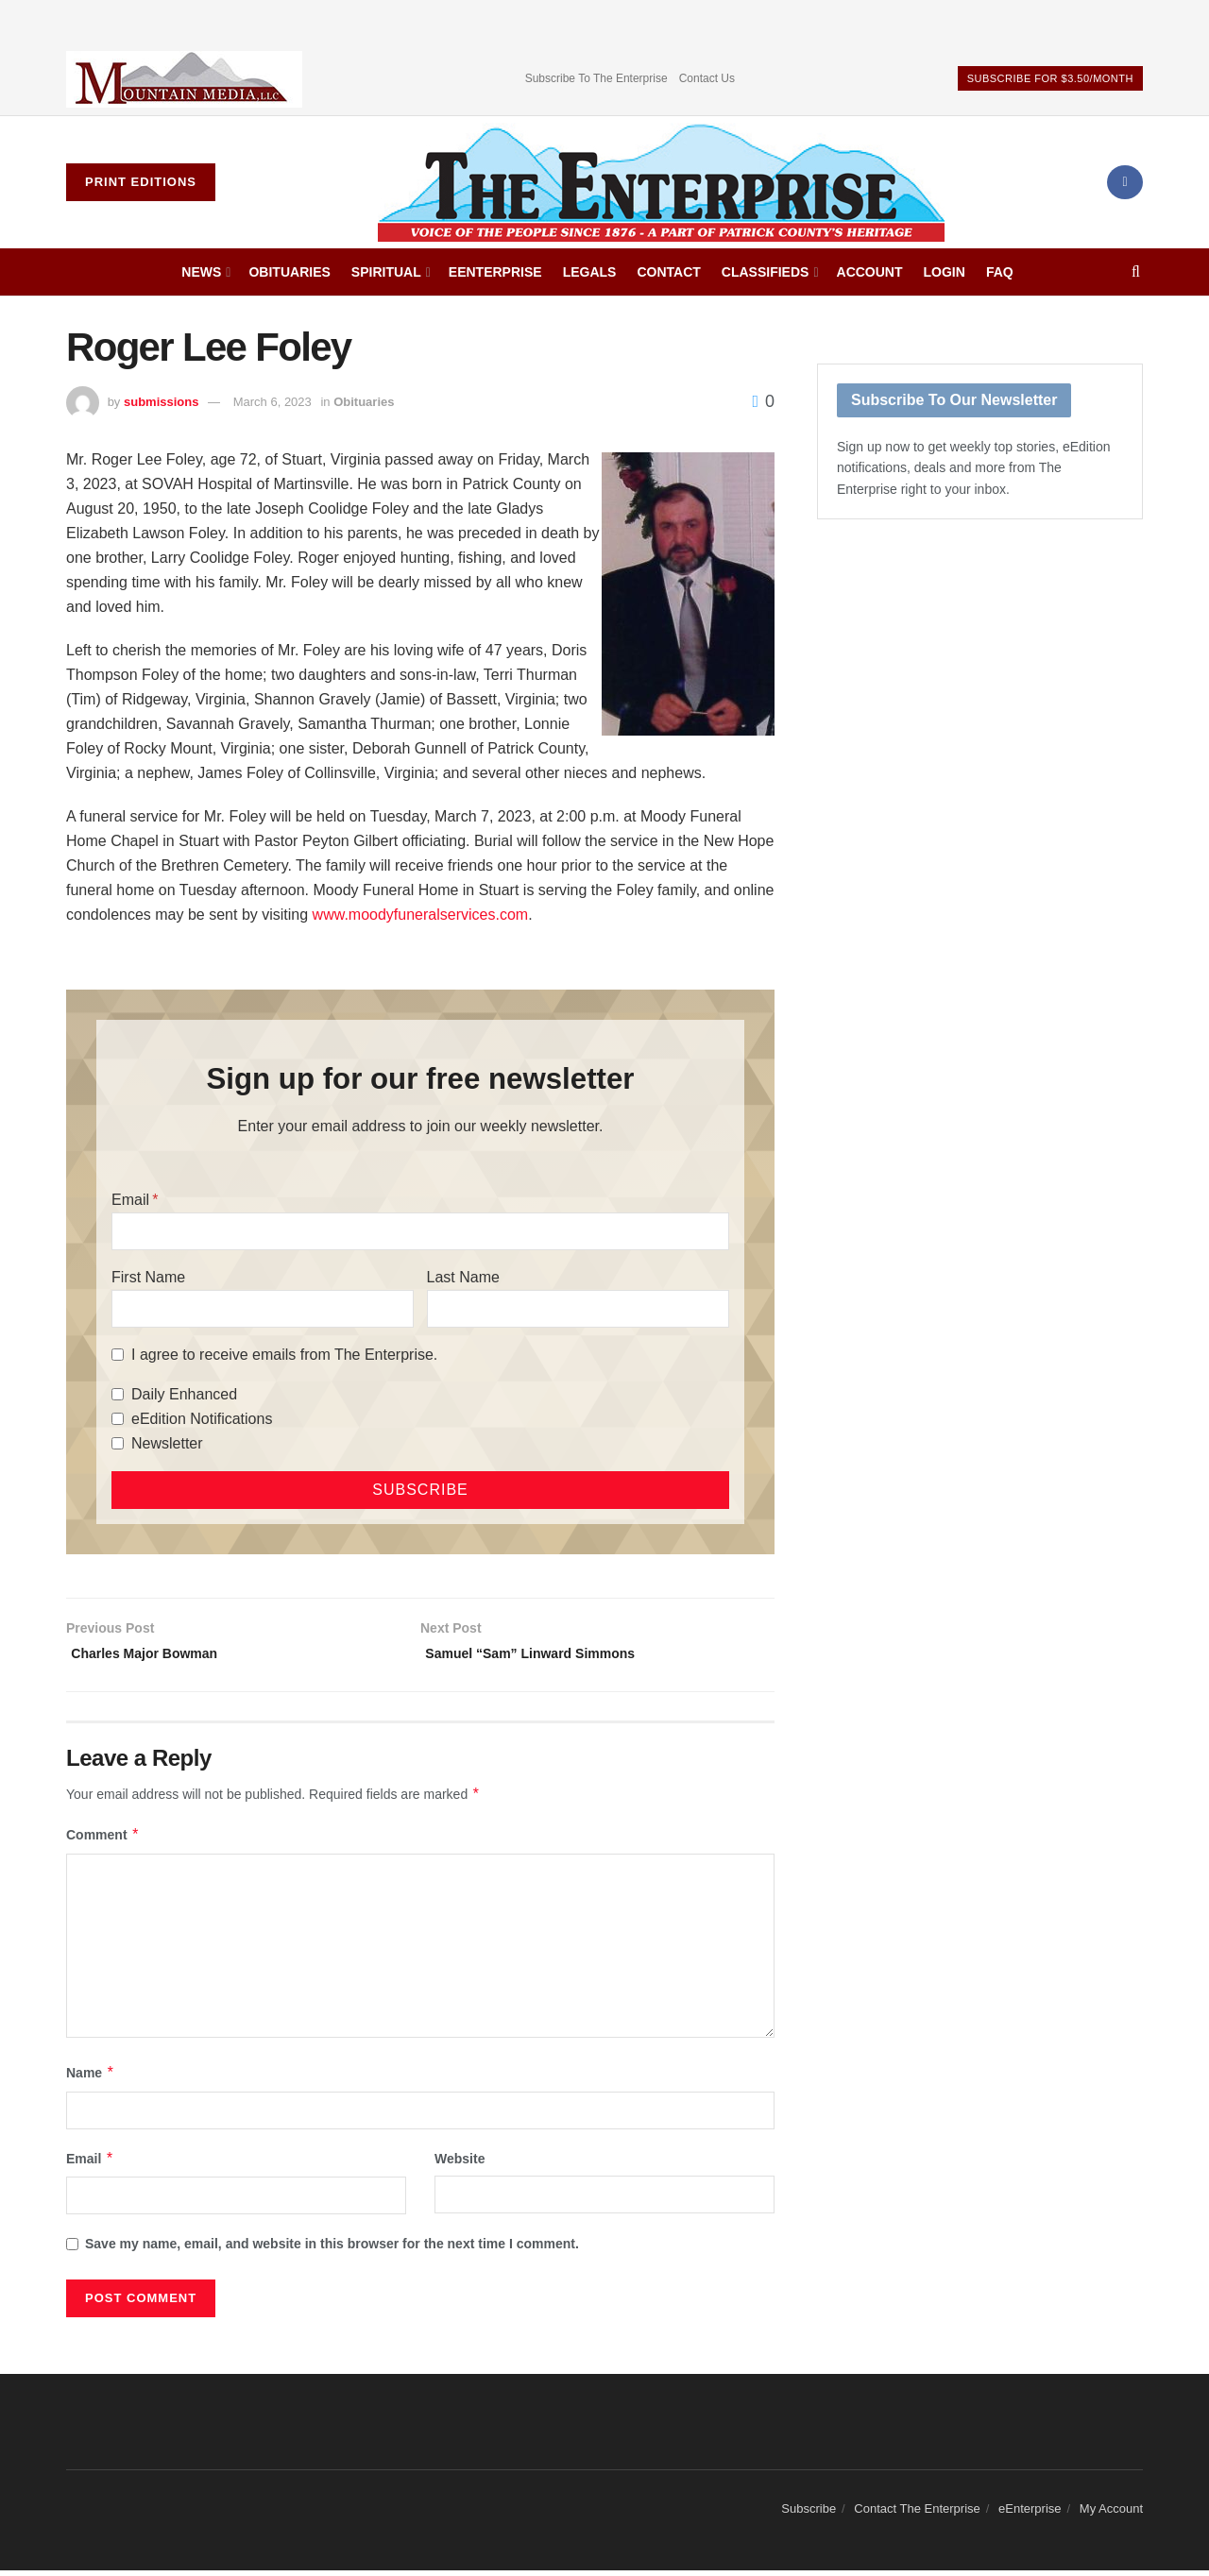 The height and width of the screenshot is (2576, 1209). I want to click on [First Name], so click(262, 1309).